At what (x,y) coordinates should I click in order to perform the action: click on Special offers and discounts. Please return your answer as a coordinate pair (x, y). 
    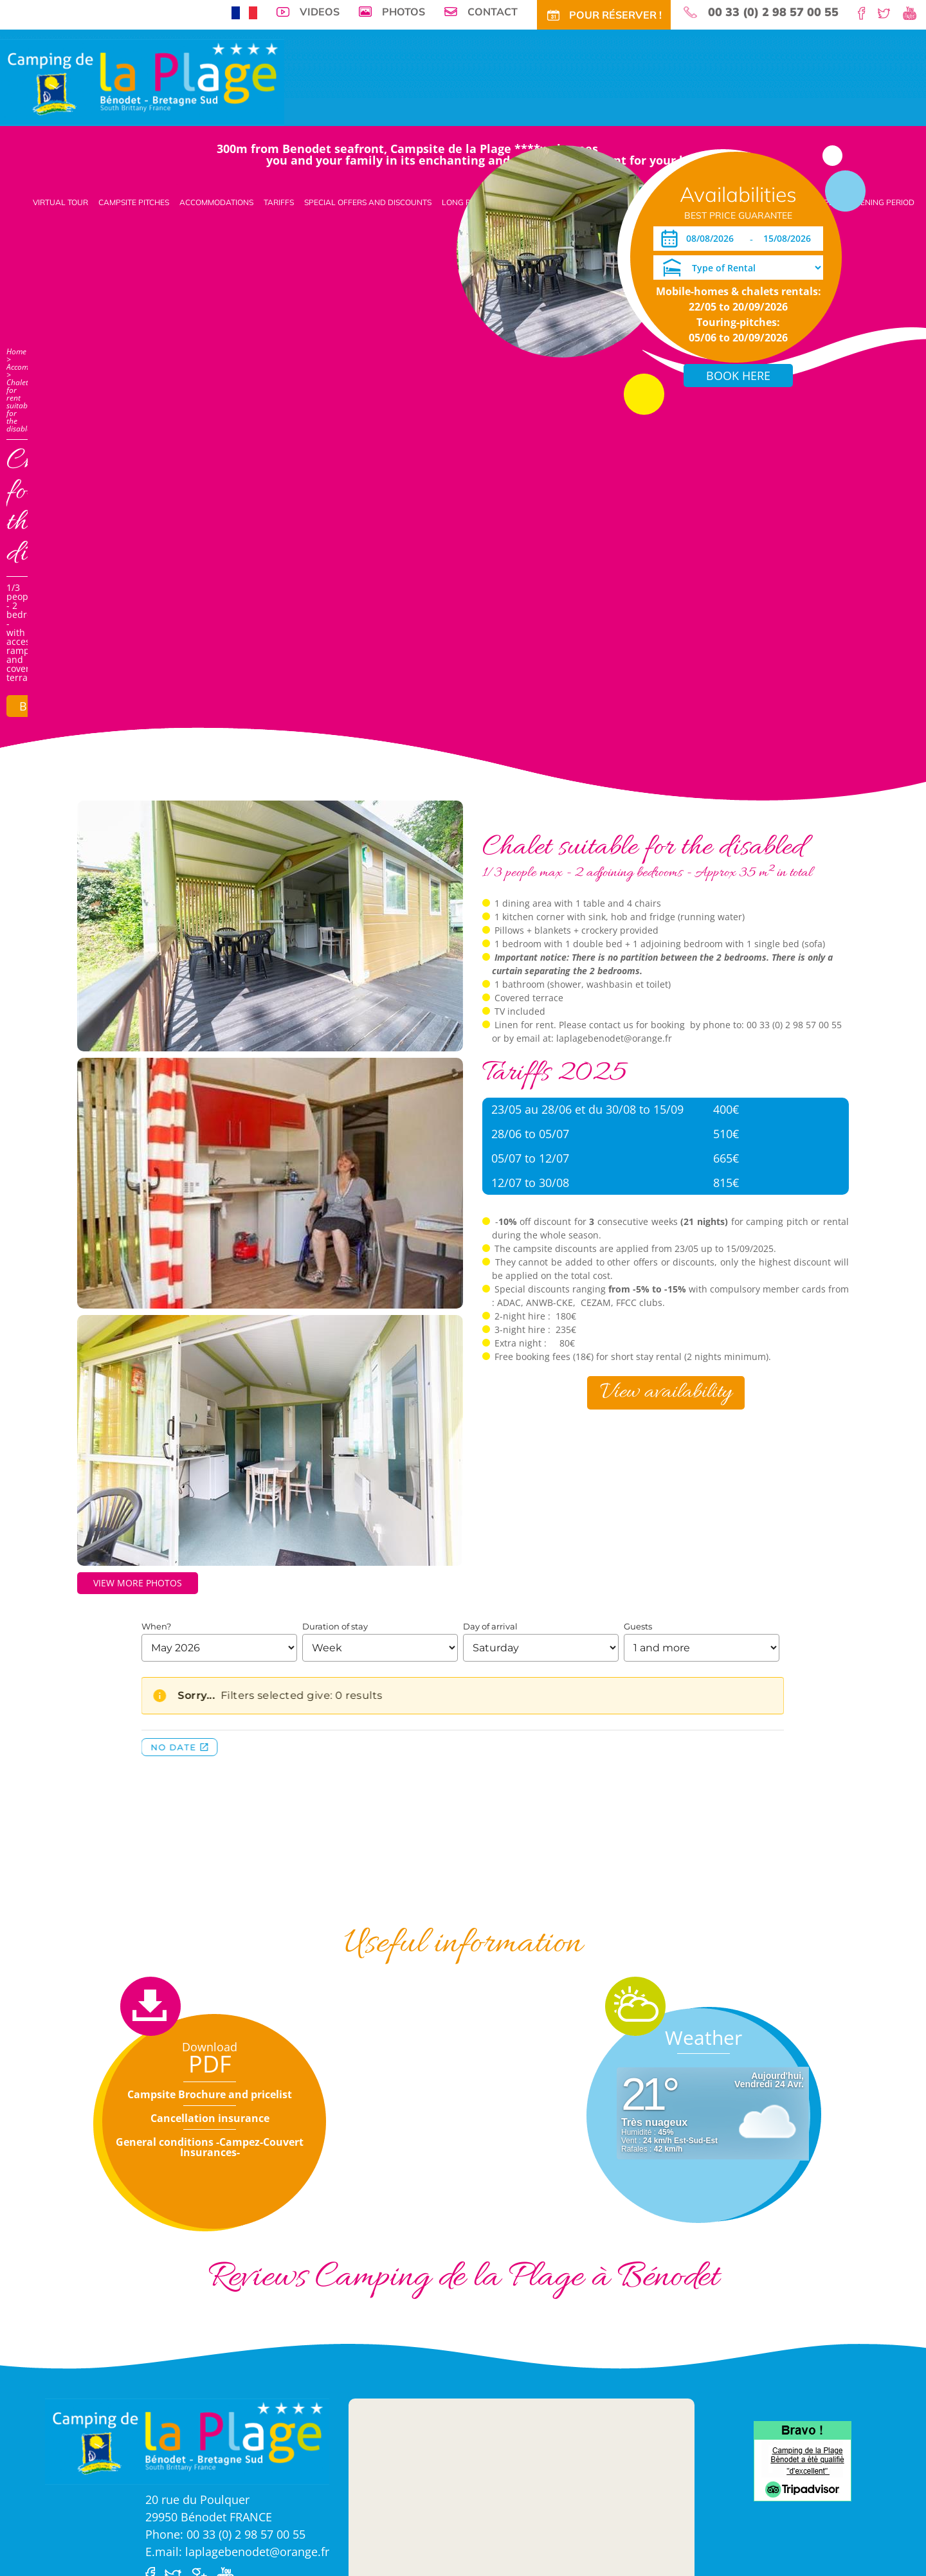
    Looking at the image, I should click on (367, 202).